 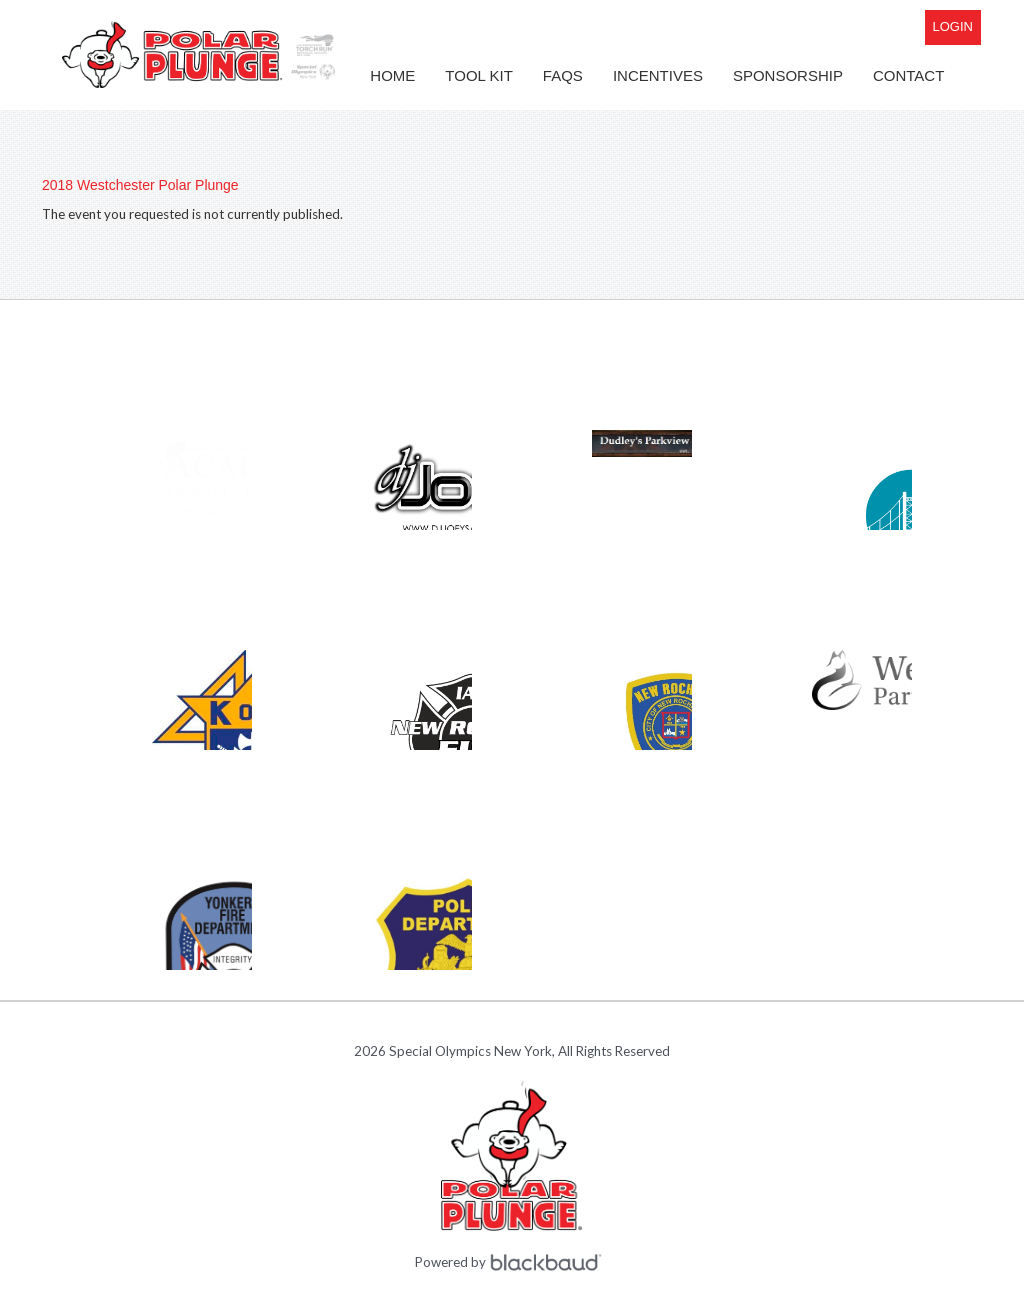 What do you see at coordinates (658, 75) in the screenshot?
I see `Incentives` at bounding box center [658, 75].